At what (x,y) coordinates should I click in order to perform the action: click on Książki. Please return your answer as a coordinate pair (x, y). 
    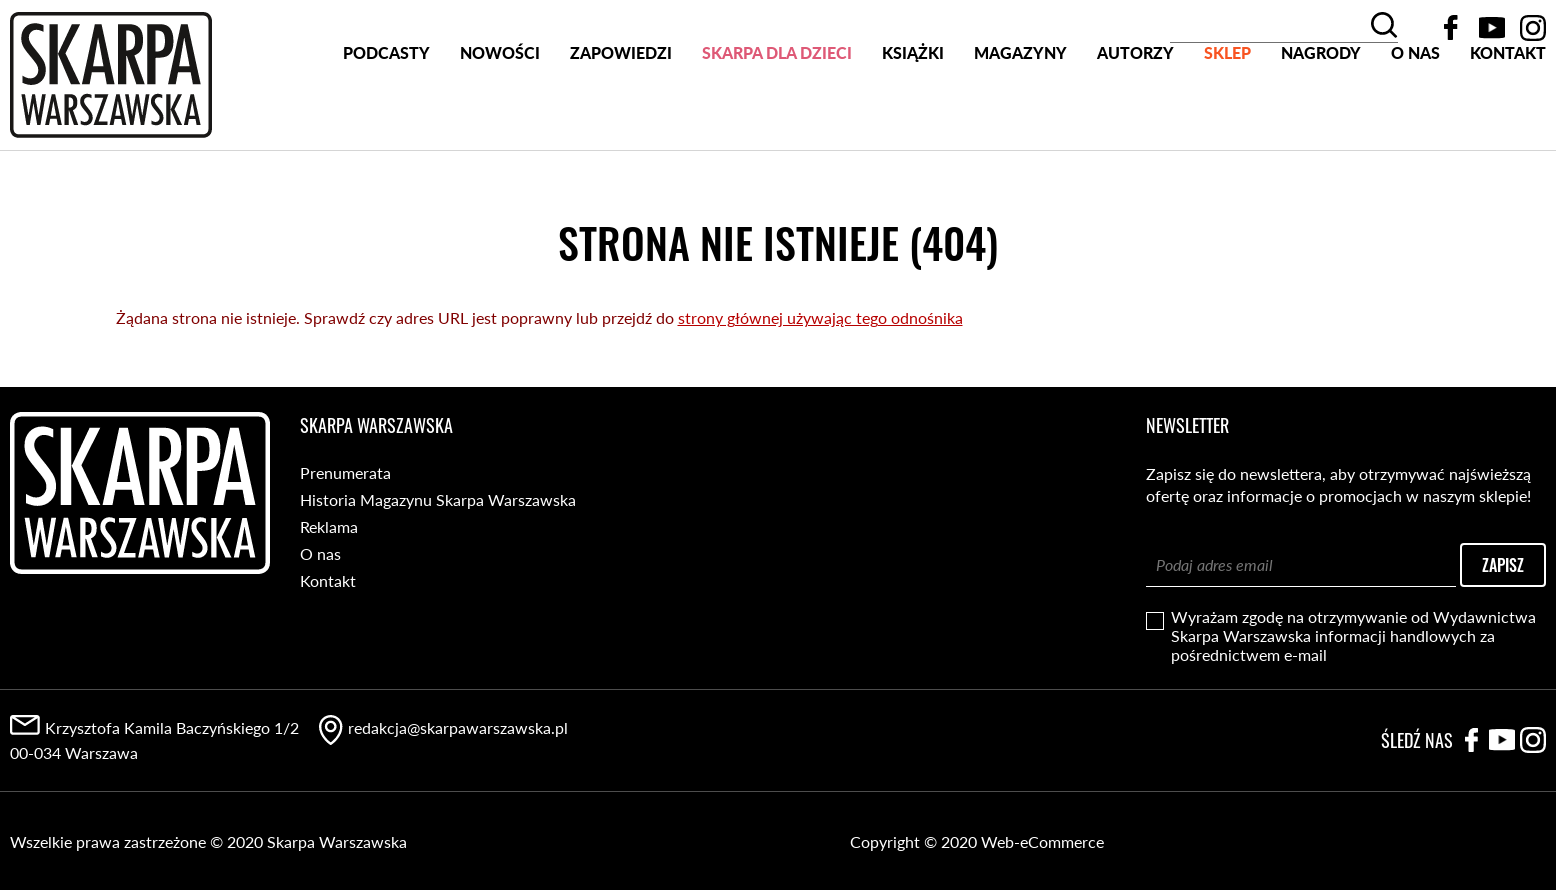
    Looking at the image, I should click on (913, 128).